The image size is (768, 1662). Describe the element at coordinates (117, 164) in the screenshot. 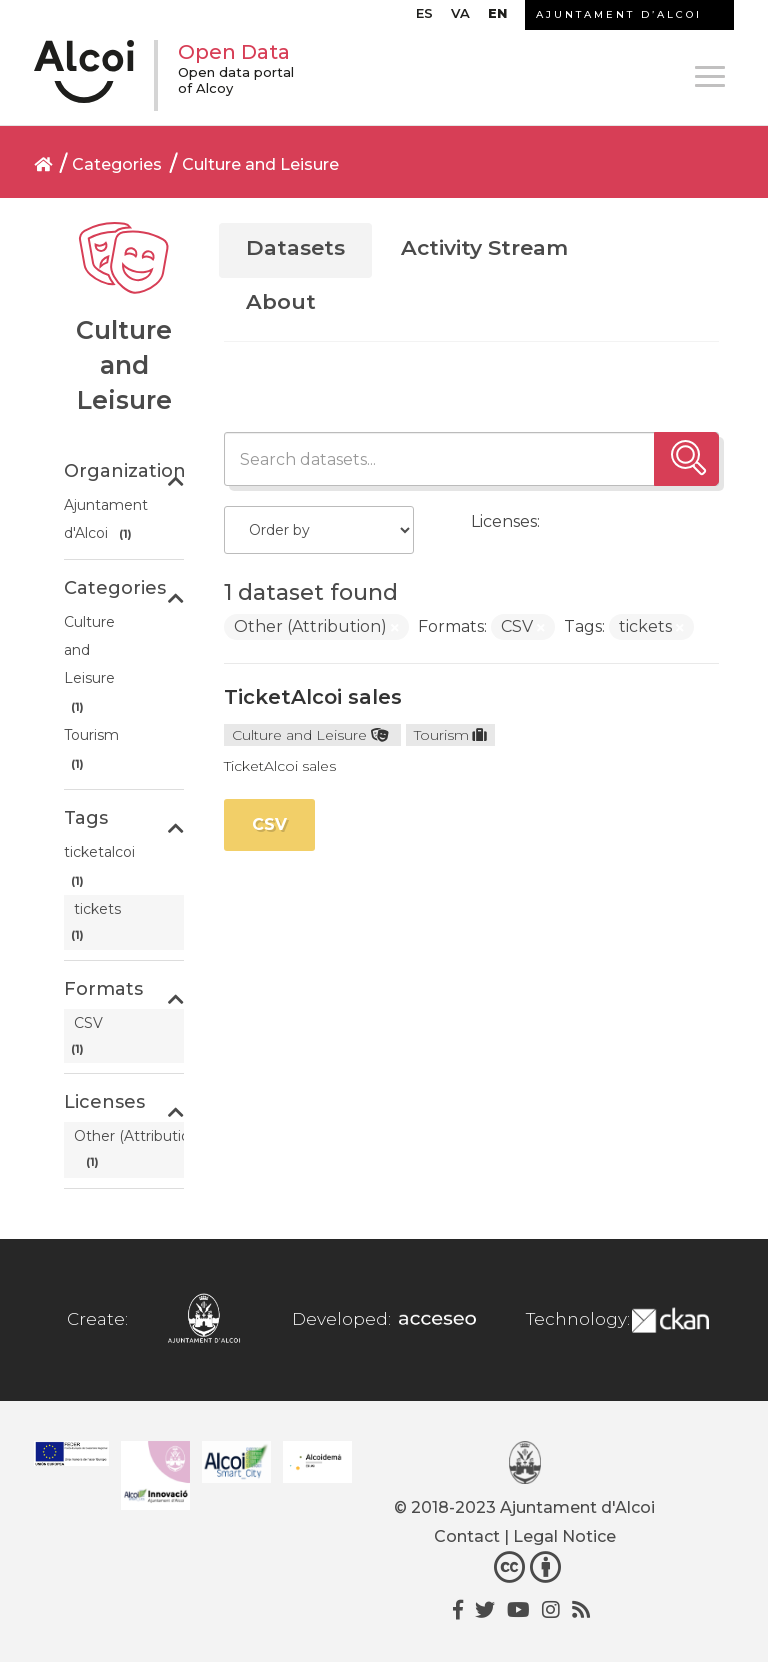

I see `Categories` at that location.